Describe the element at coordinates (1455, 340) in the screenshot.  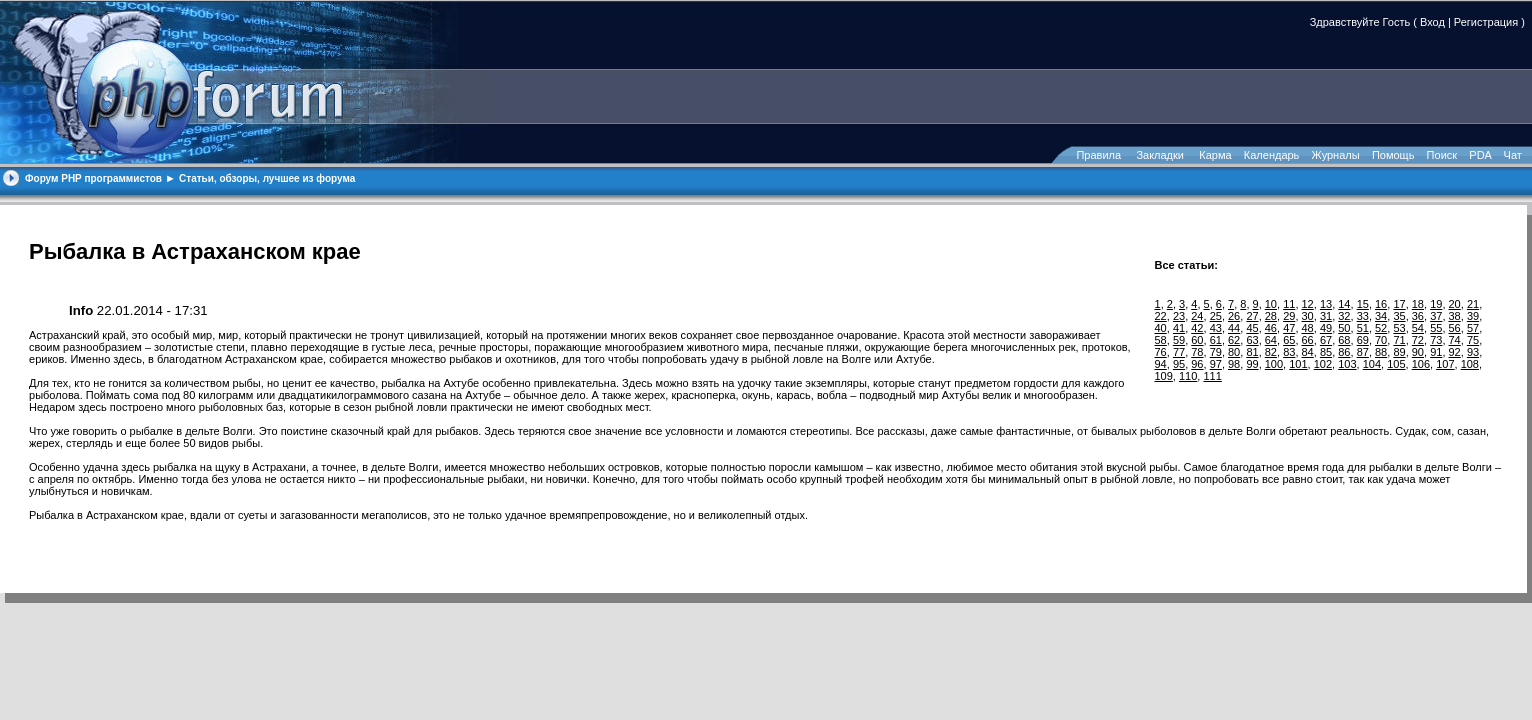
I see `74` at that location.